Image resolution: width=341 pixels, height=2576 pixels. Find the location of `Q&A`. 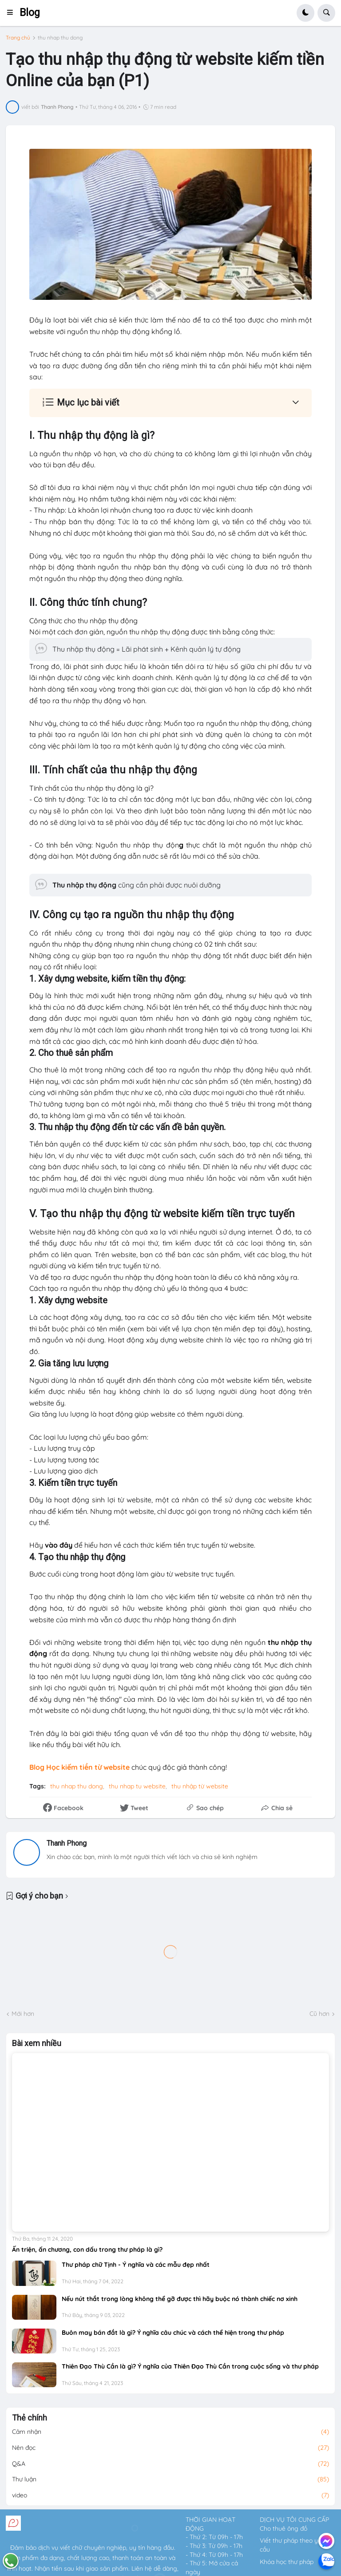

Q&A is located at coordinates (170, 2464).